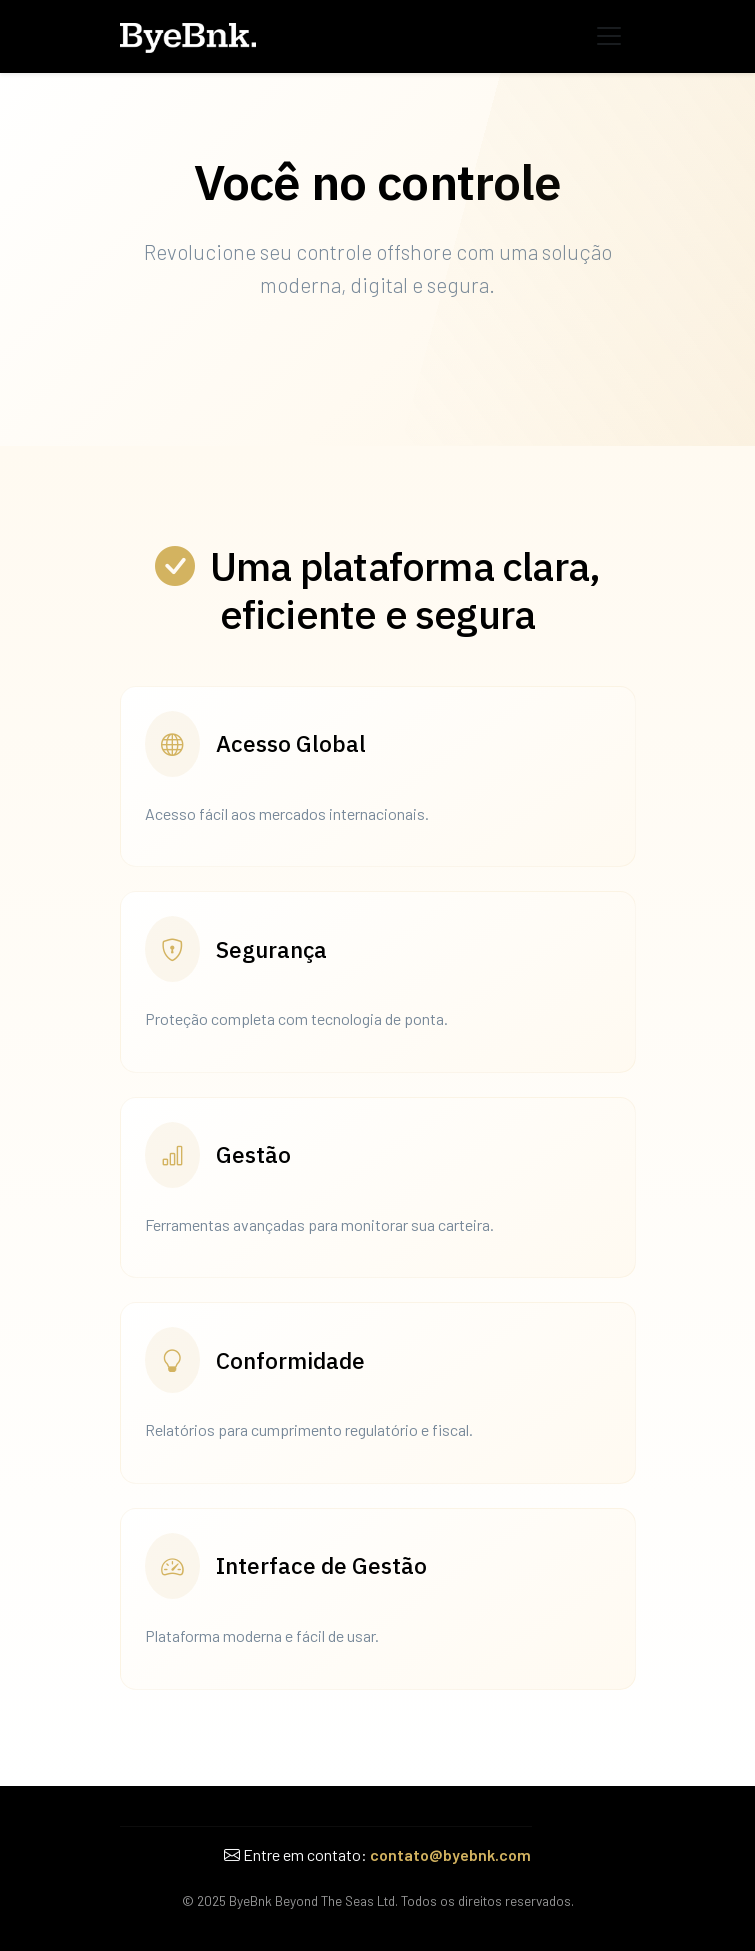 The image size is (755, 1951). What do you see at coordinates (609, 36) in the screenshot?
I see `[Abrir Menu]` at bounding box center [609, 36].